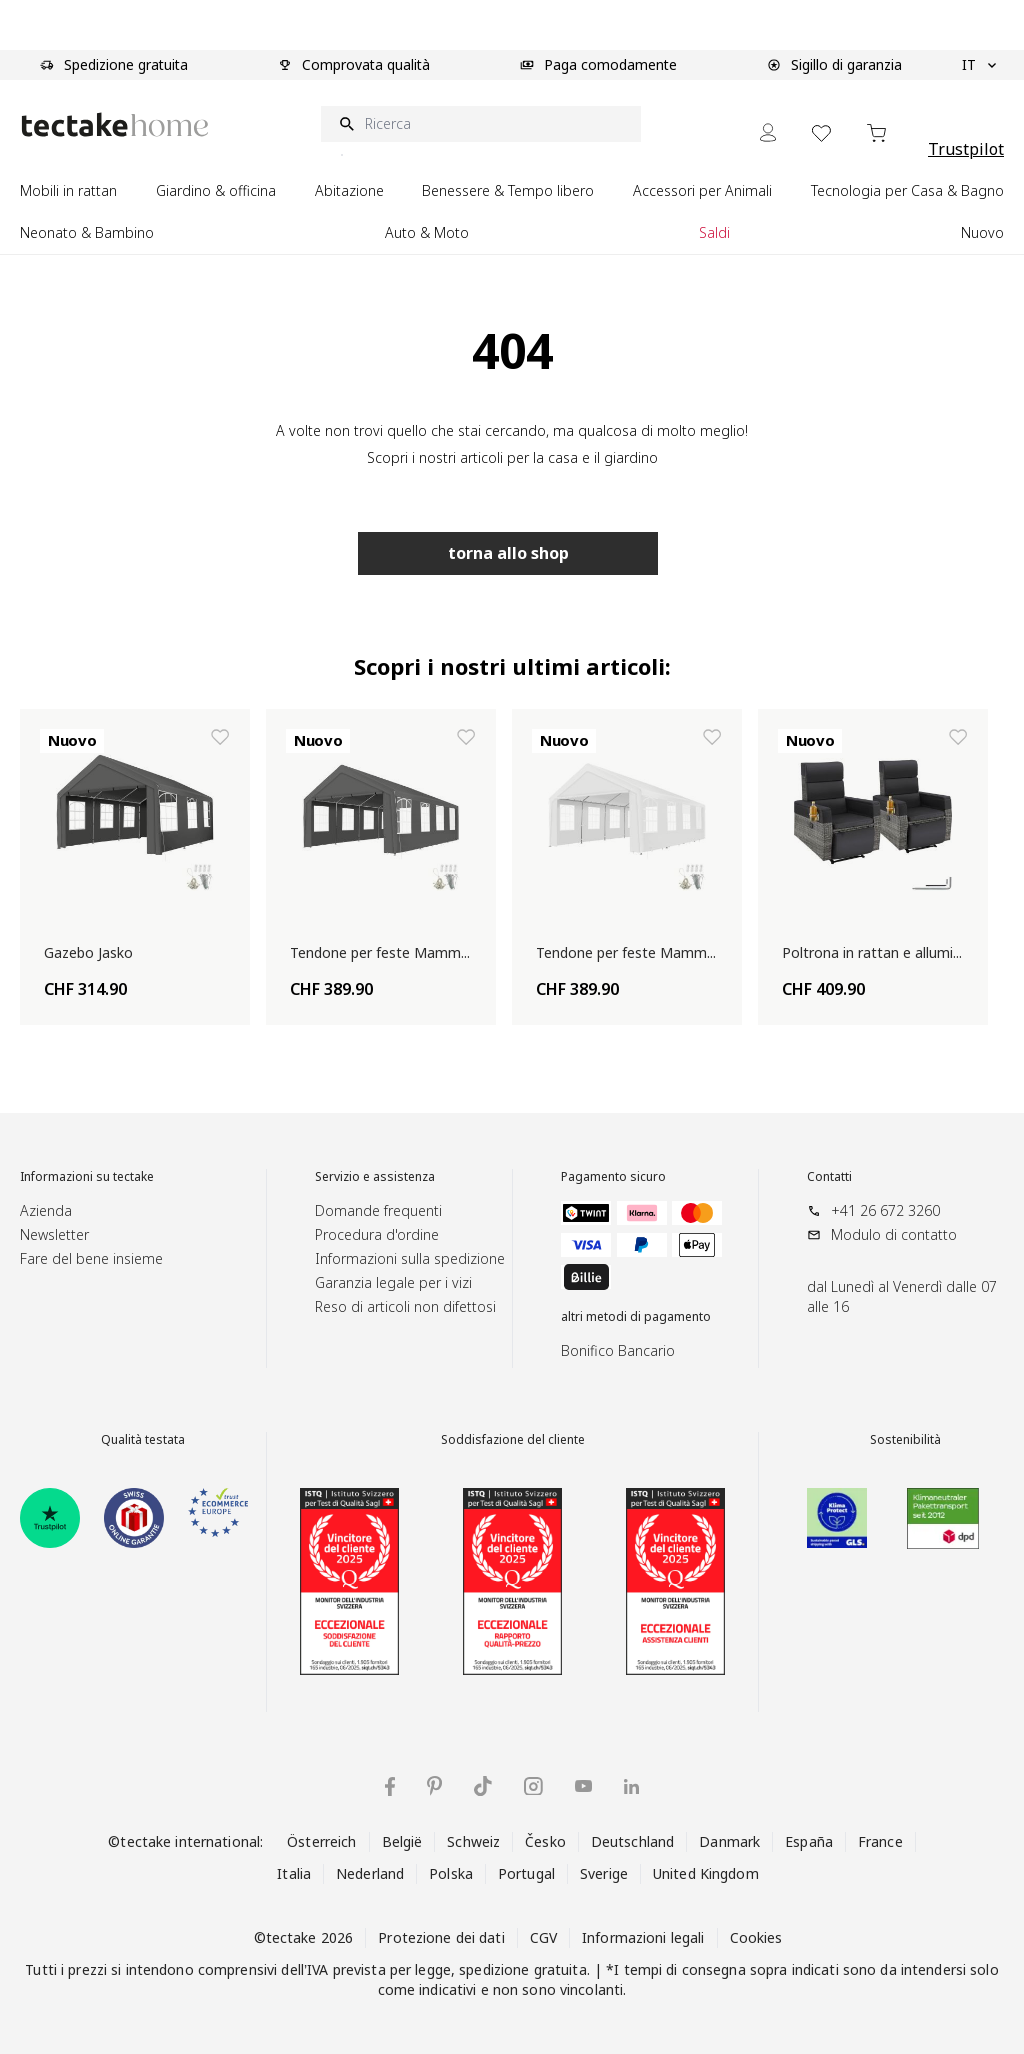 This screenshot has width=1024, height=2054. Describe the element at coordinates (220, 737) in the screenshot. I see `[Aggiungi alla lista dei desideri Gazebo Jasko]` at that location.